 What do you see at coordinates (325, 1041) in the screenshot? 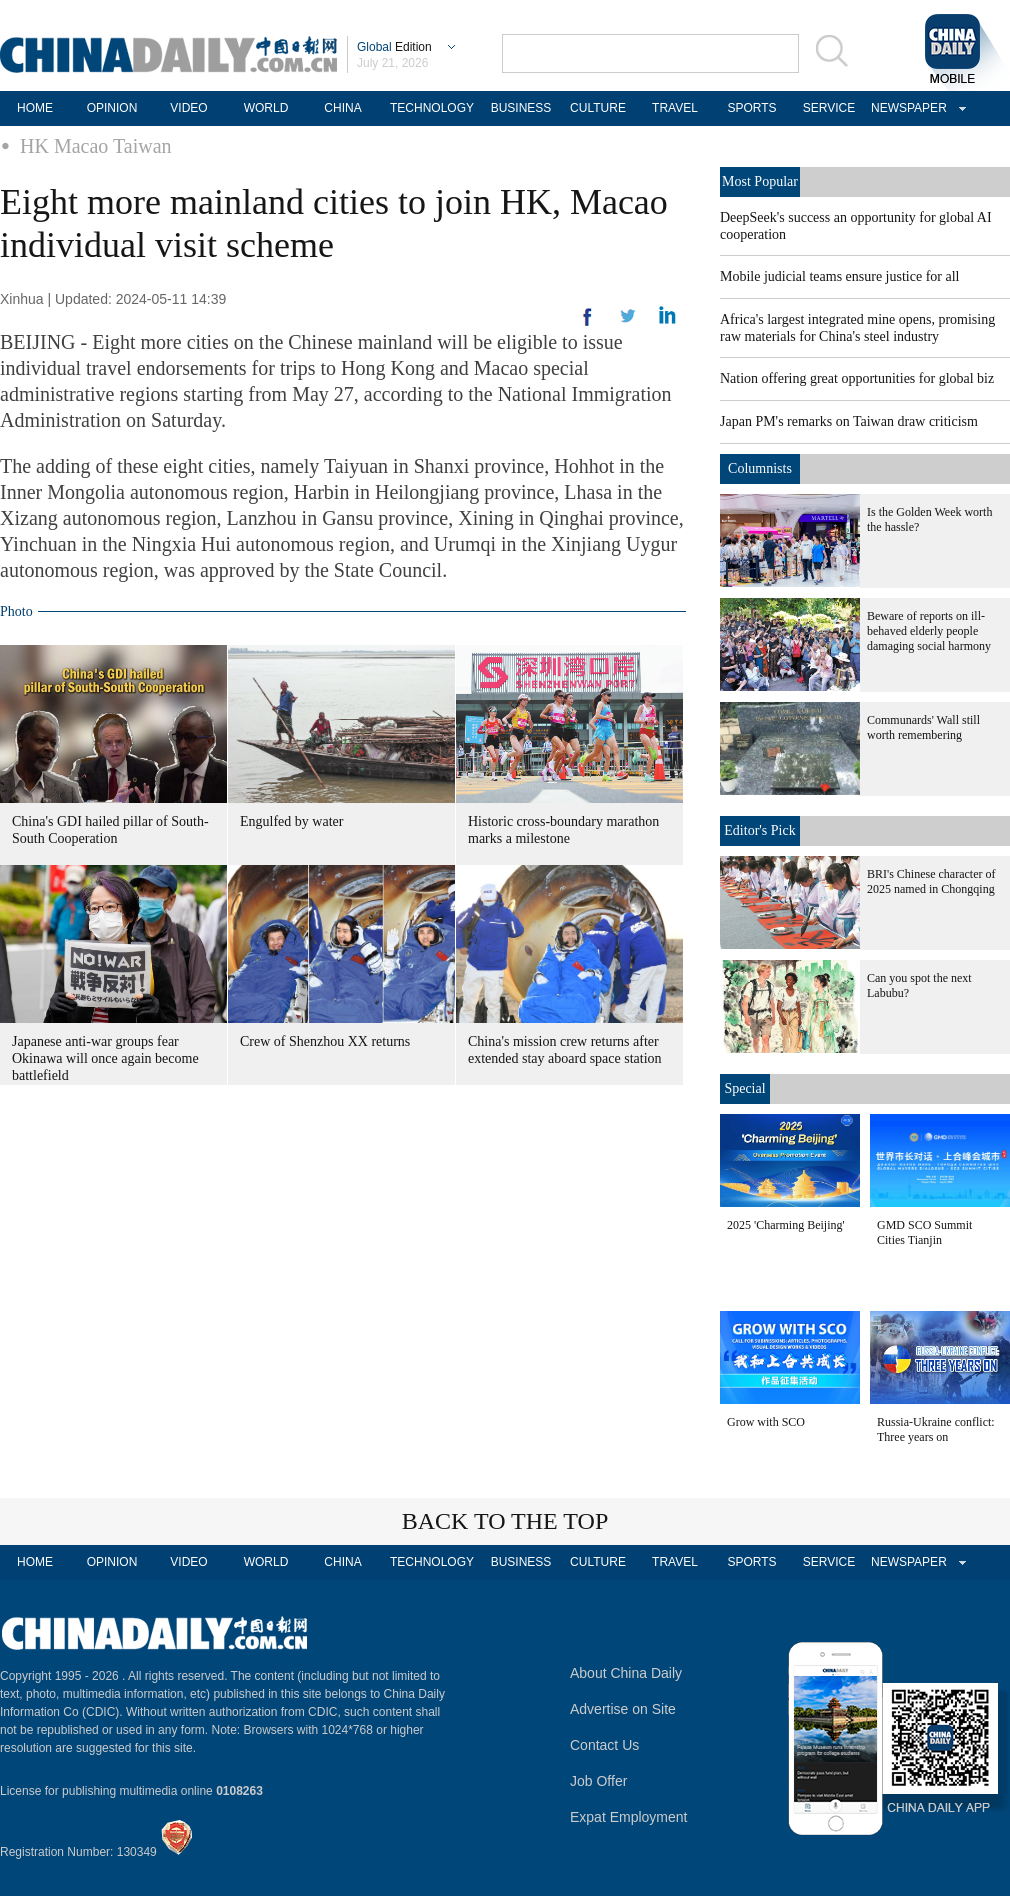
I see `Crew of Shenzhou XX returns` at bounding box center [325, 1041].